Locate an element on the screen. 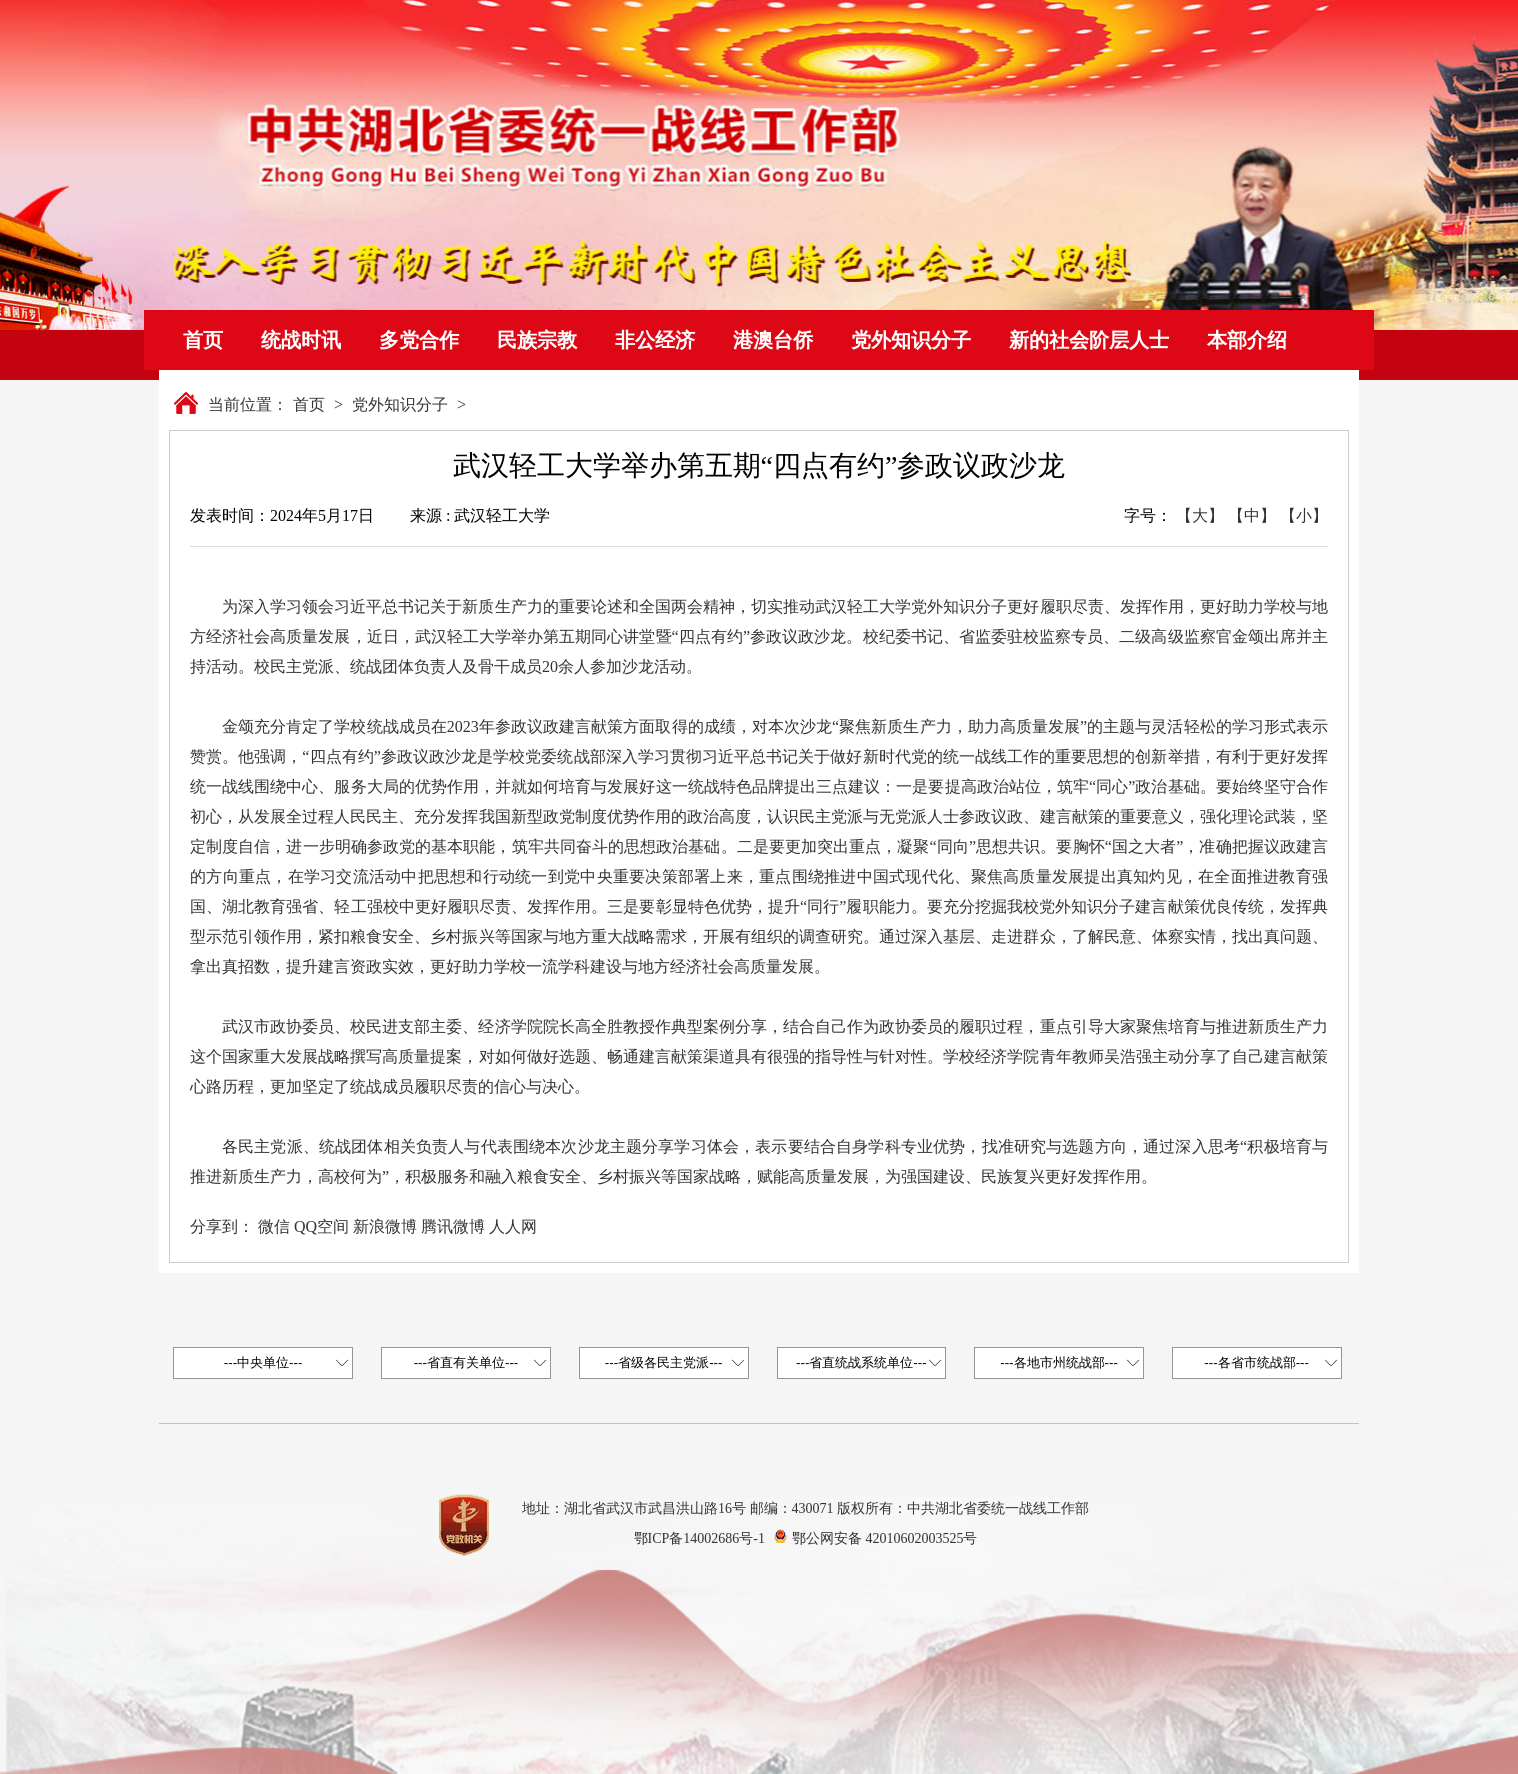 Image resolution: width=1518 pixels, height=1774 pixels. 人人网 is located at coordinates (513, 1226).